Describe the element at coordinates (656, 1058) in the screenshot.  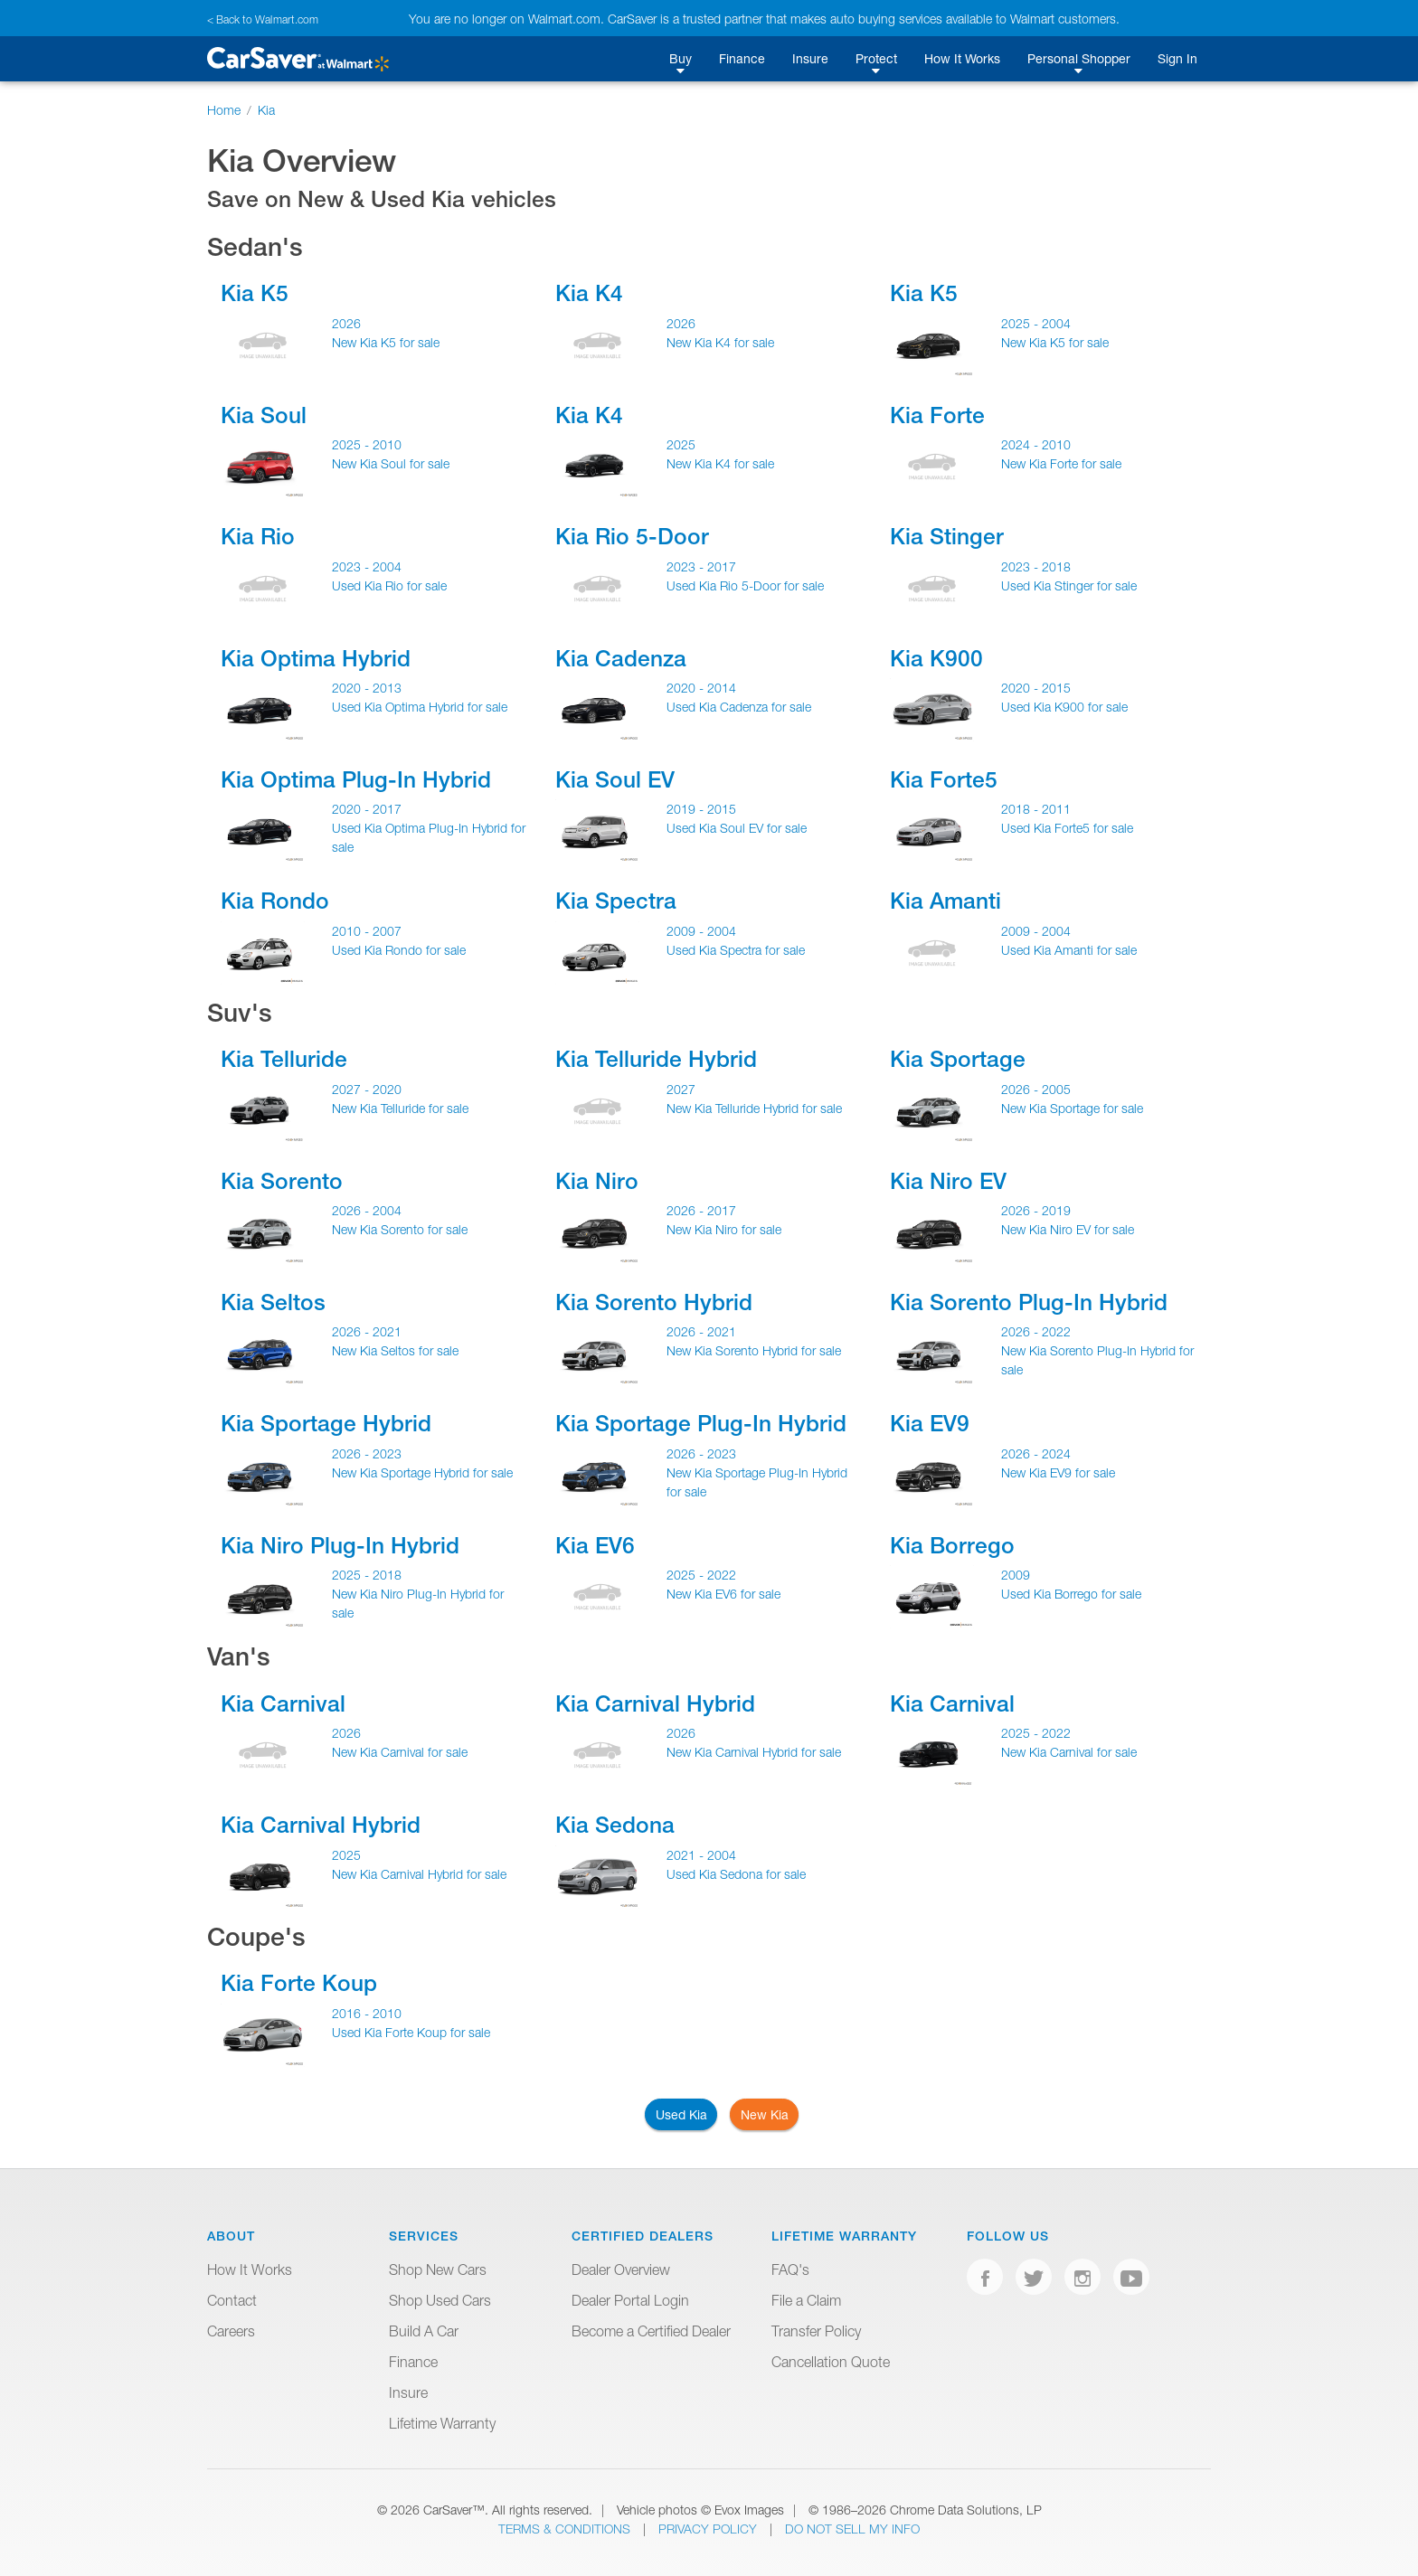
I see `Kia Telluride Hybrid` at that location.